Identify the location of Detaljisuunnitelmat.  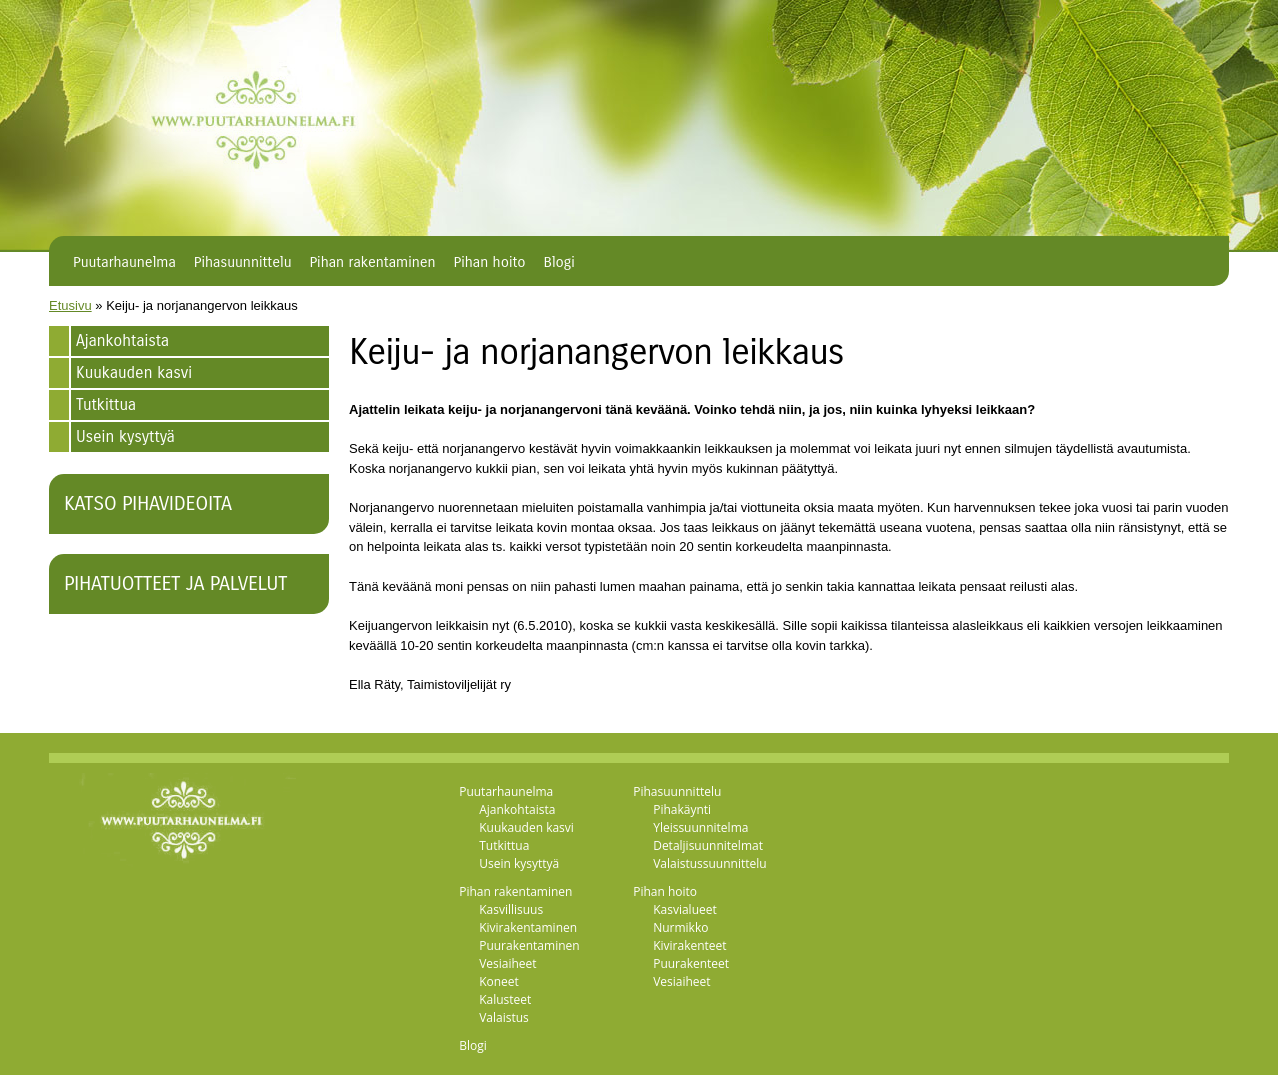
(708, 845).